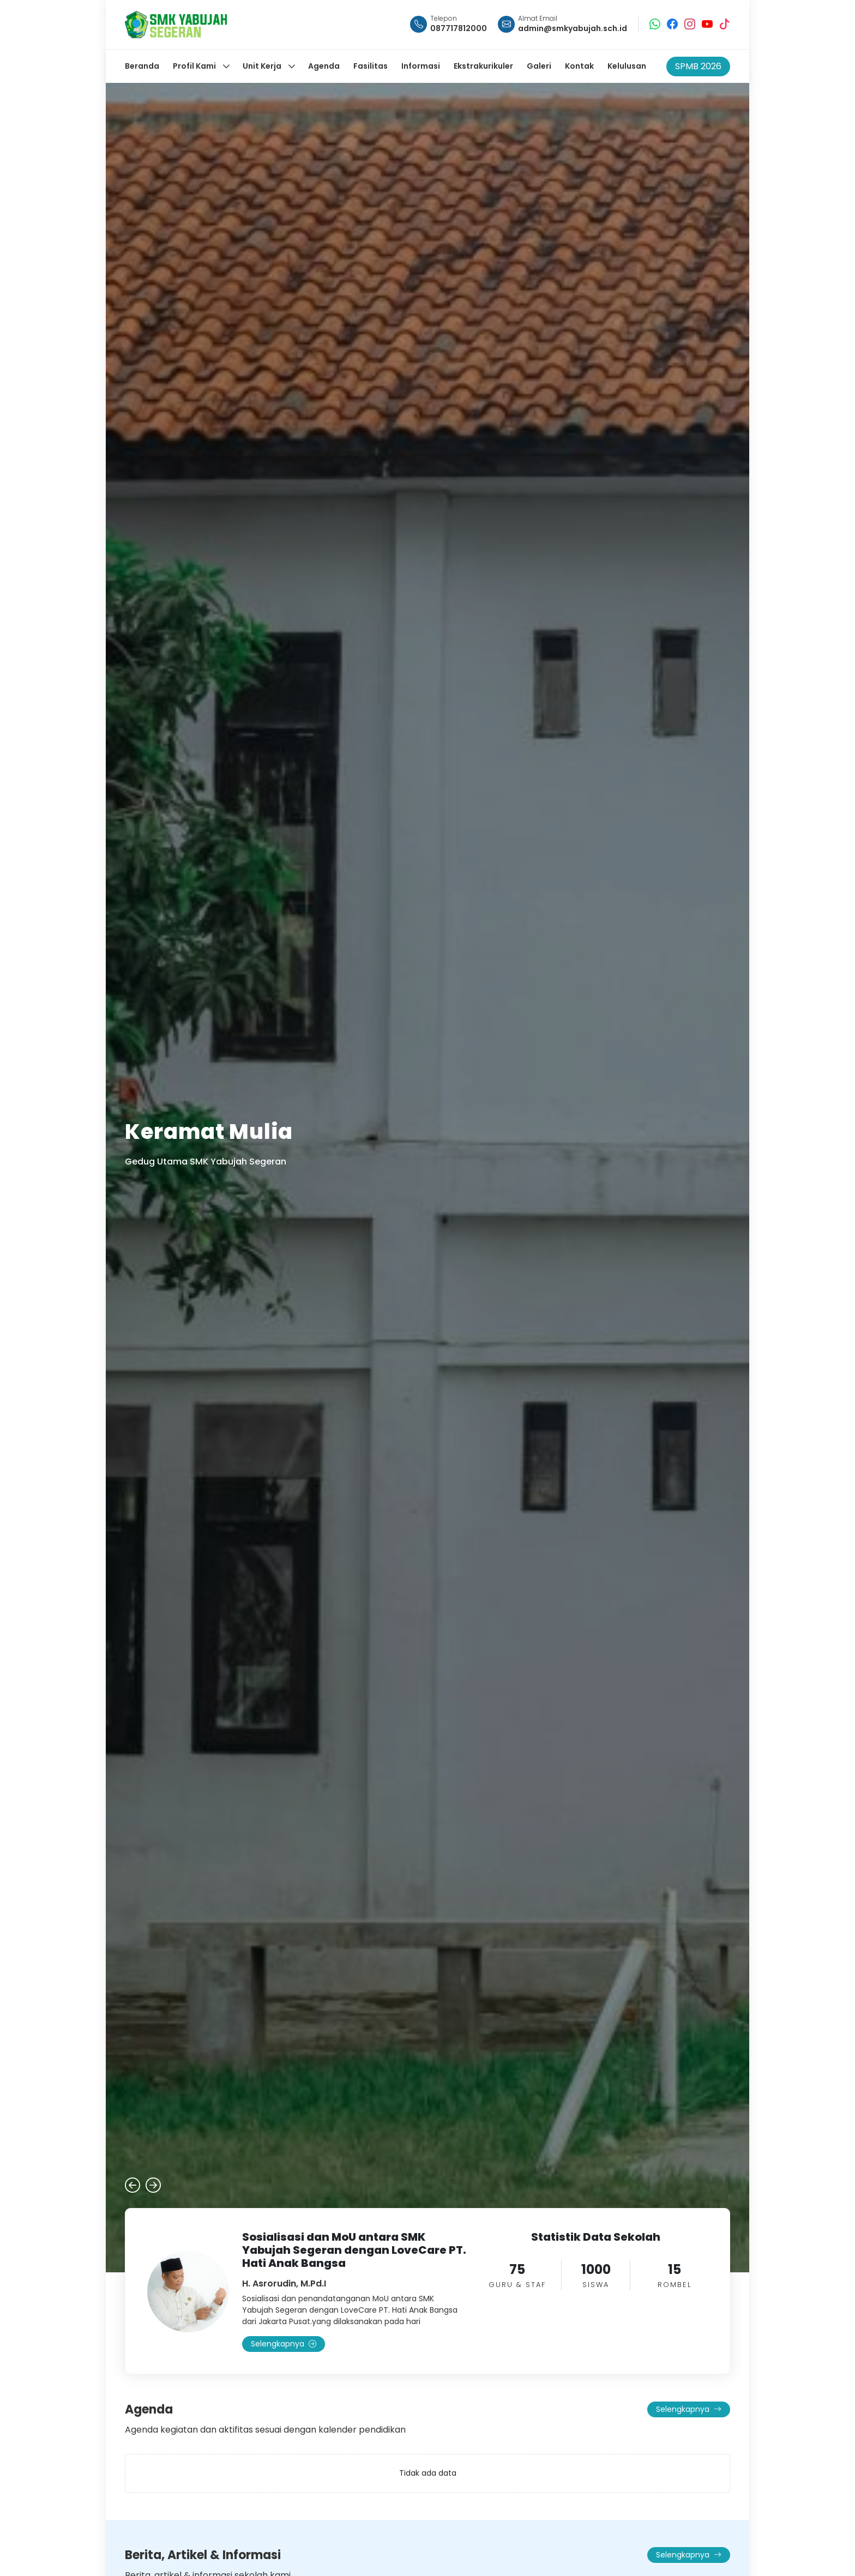  I want to click on Selengkapnya, so click(283, 2343).